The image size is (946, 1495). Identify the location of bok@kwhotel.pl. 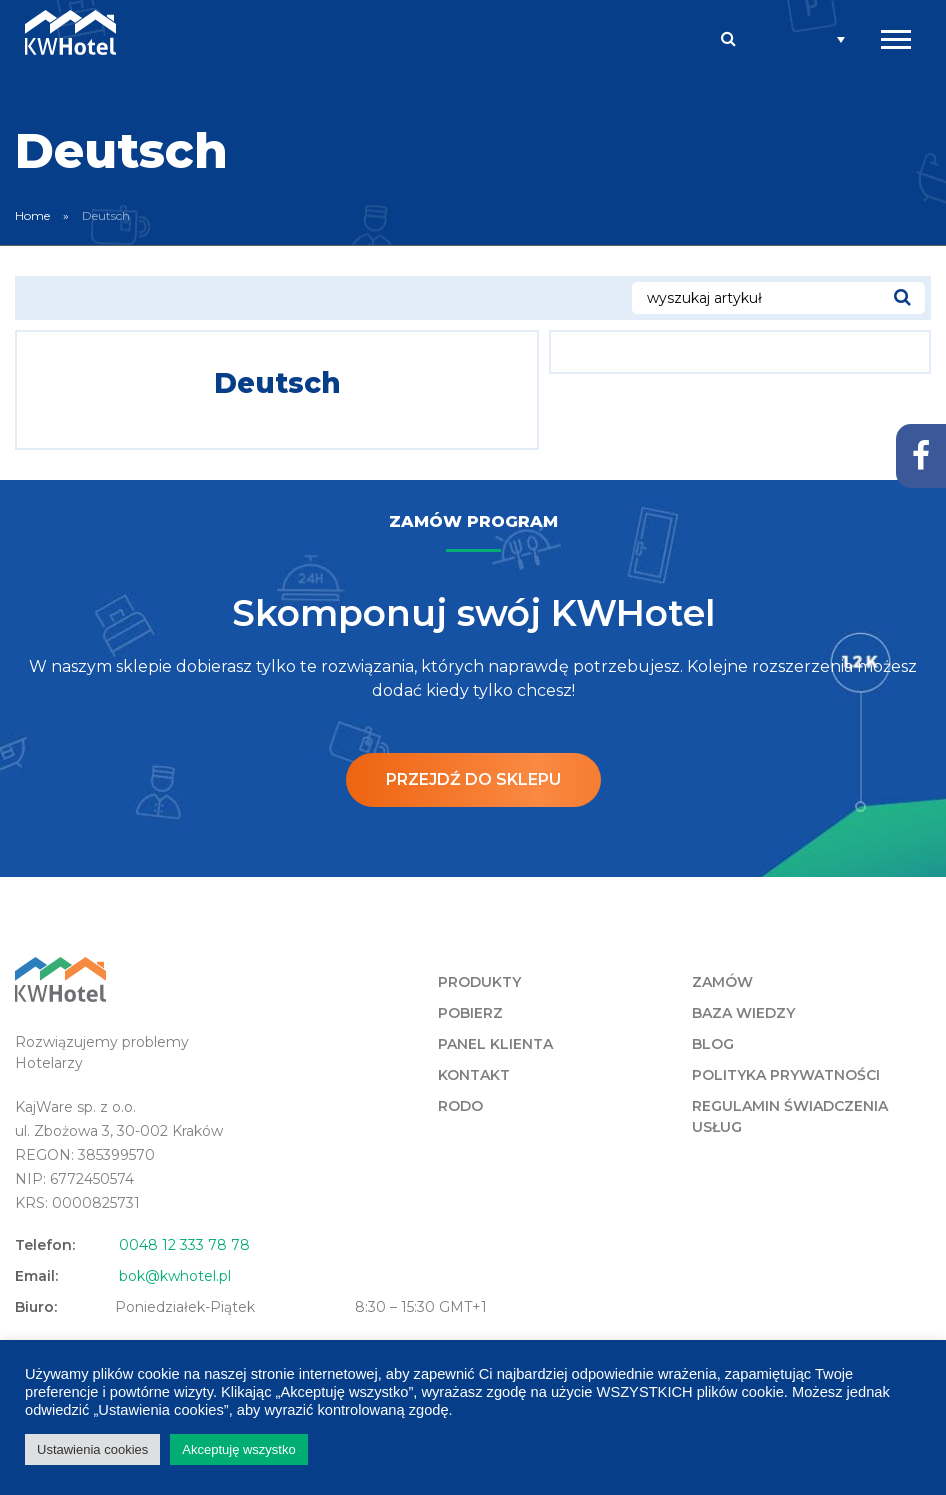
(175, 1276).